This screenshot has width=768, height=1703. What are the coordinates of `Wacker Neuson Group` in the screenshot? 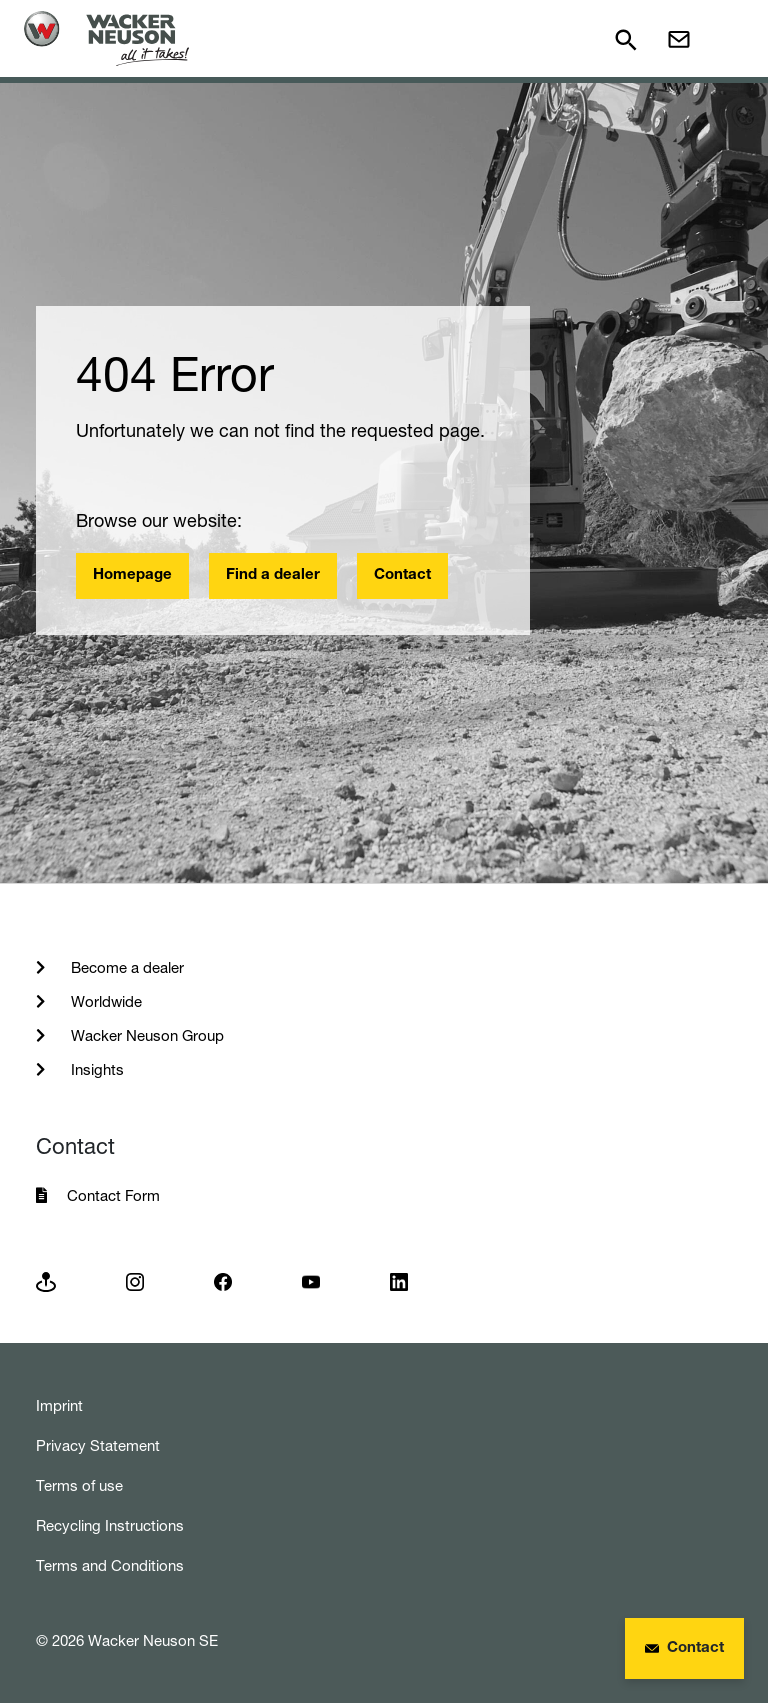 It's located at (145, 1035).